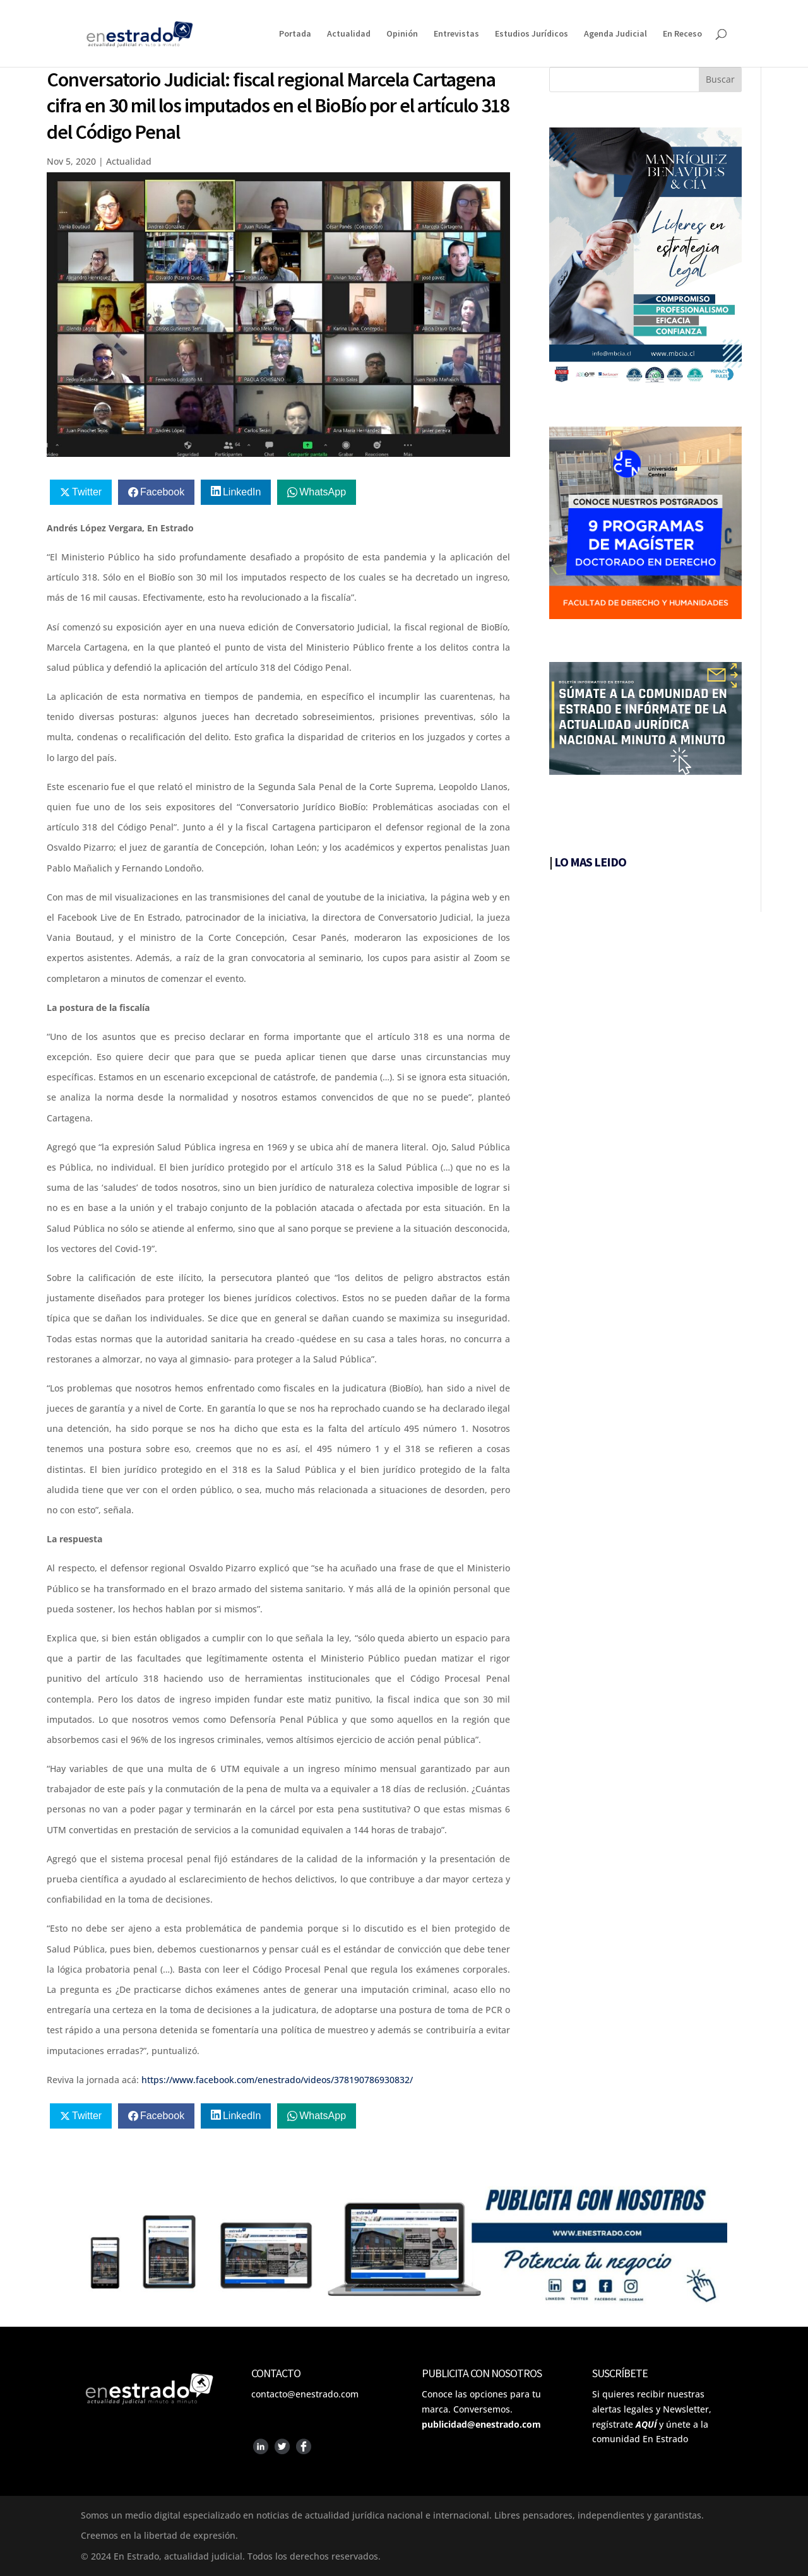 The width and height of the screenshot is (808, 2576). Describe the element at coordinates (615, 34) in the screenshot. I see `Agenda Judicial` at that location.